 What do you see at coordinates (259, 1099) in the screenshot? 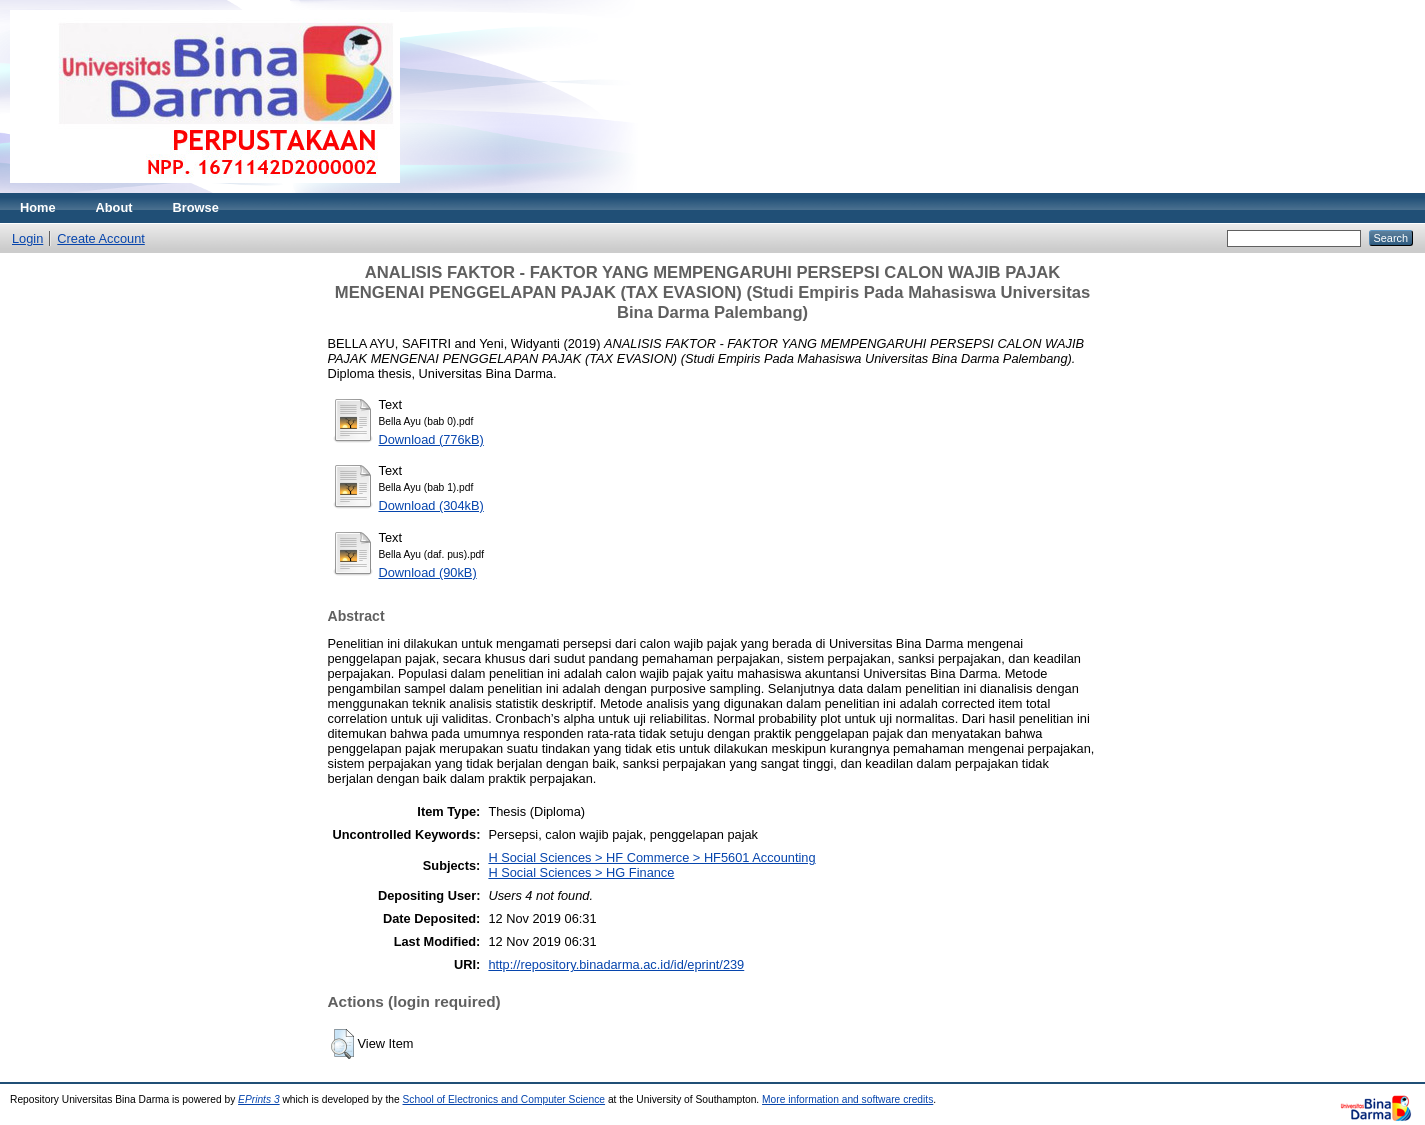
I see `EPrints 3` at bounding box center [259, 1099].